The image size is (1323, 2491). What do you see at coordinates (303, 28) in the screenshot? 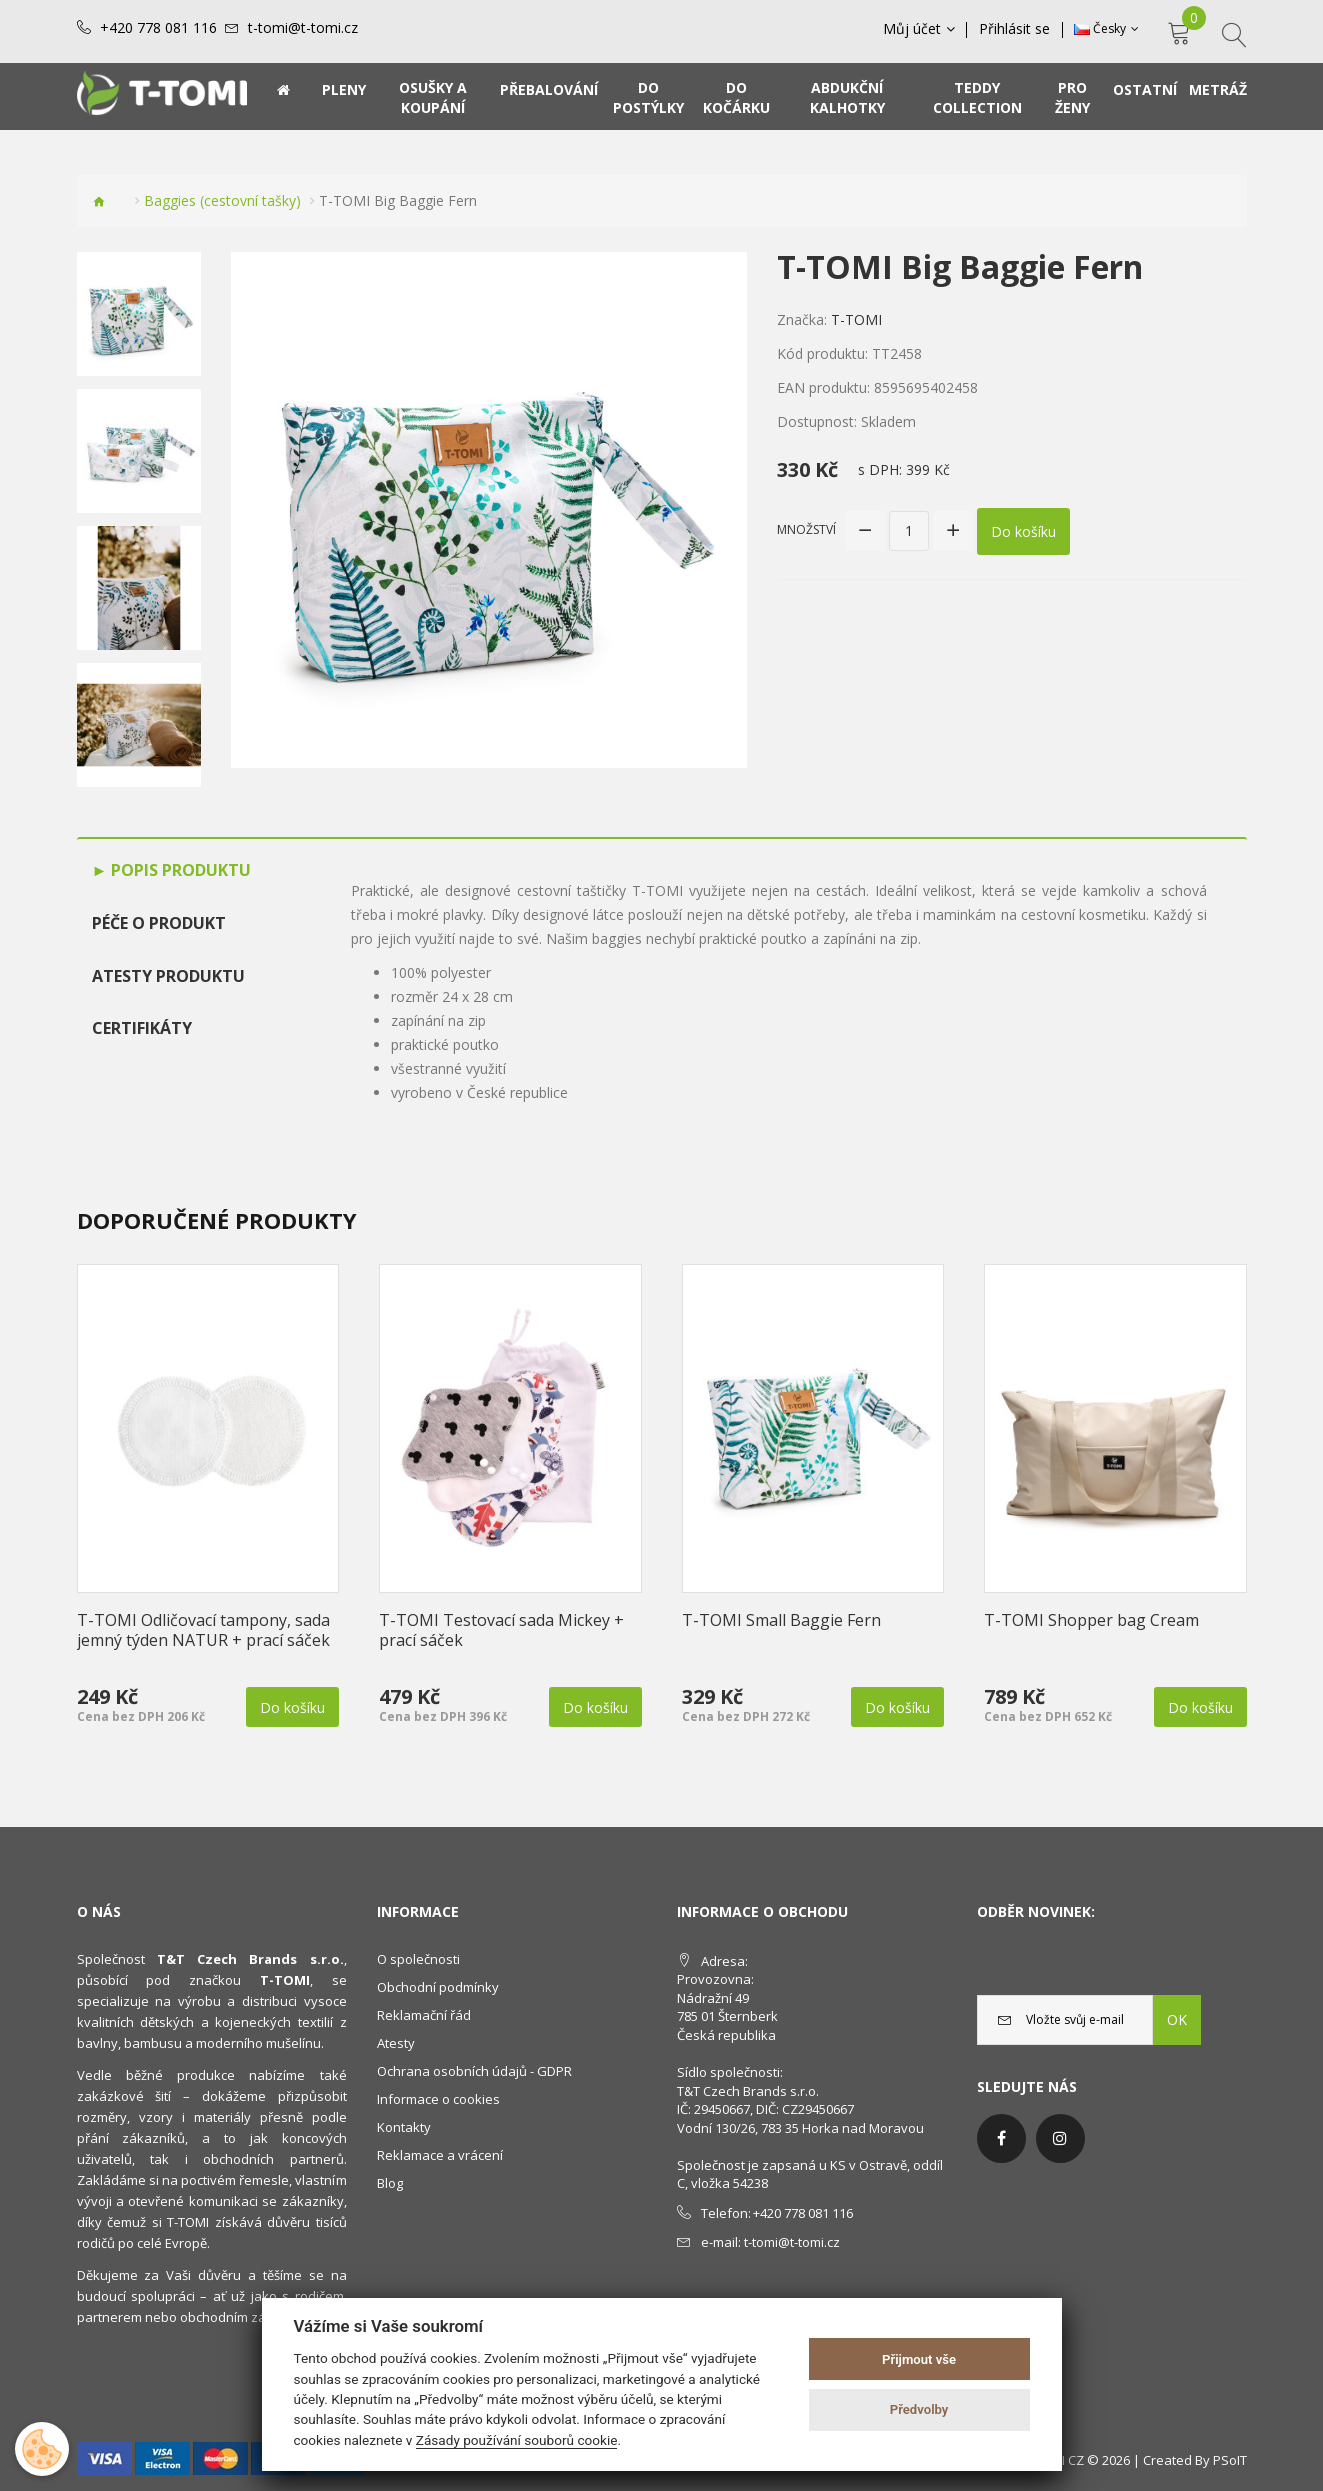
I see `t-tomi@t-tomi.cz` at bounding box center [303, 28].